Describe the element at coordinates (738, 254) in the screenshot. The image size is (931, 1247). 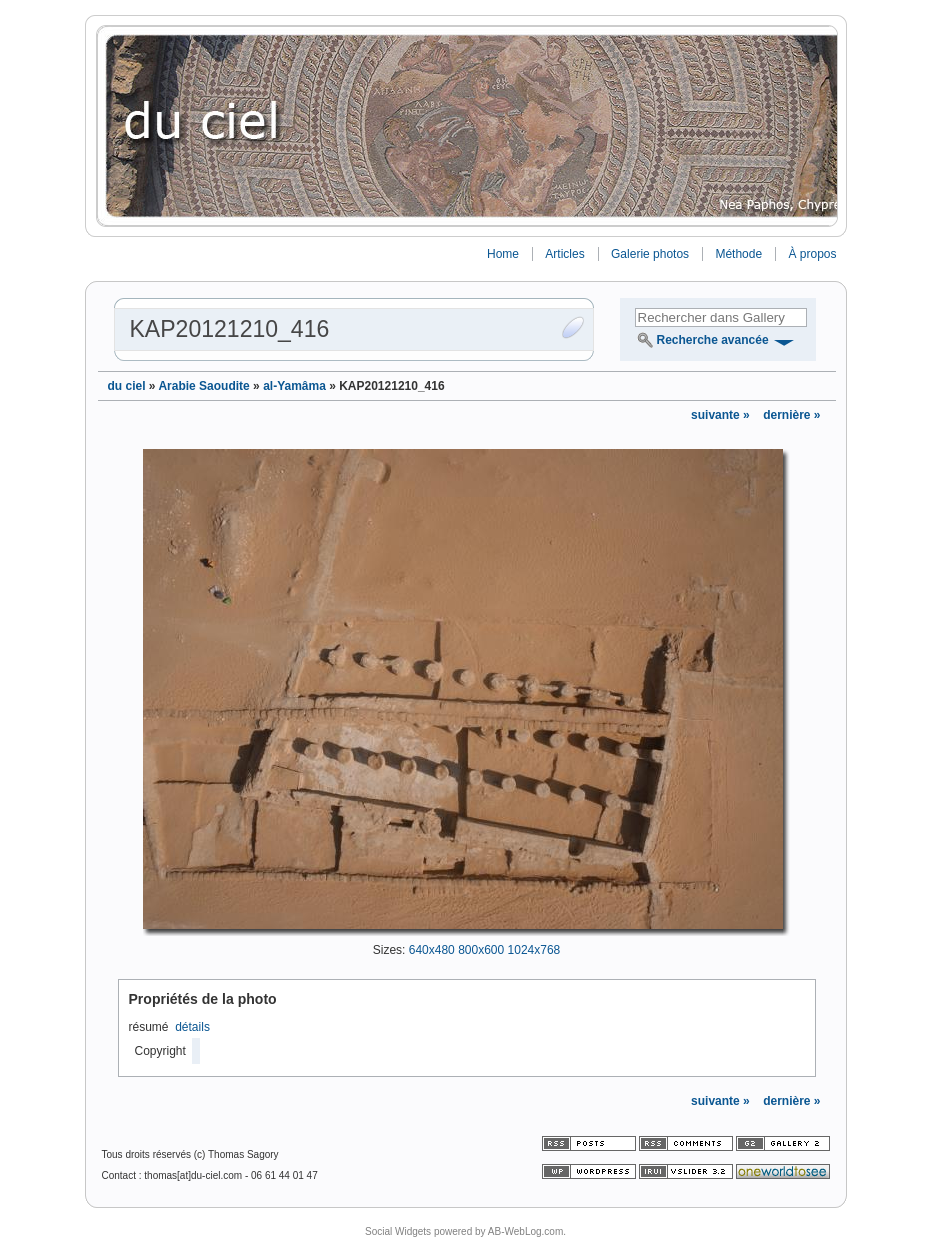
I see `Méthode` at that location.